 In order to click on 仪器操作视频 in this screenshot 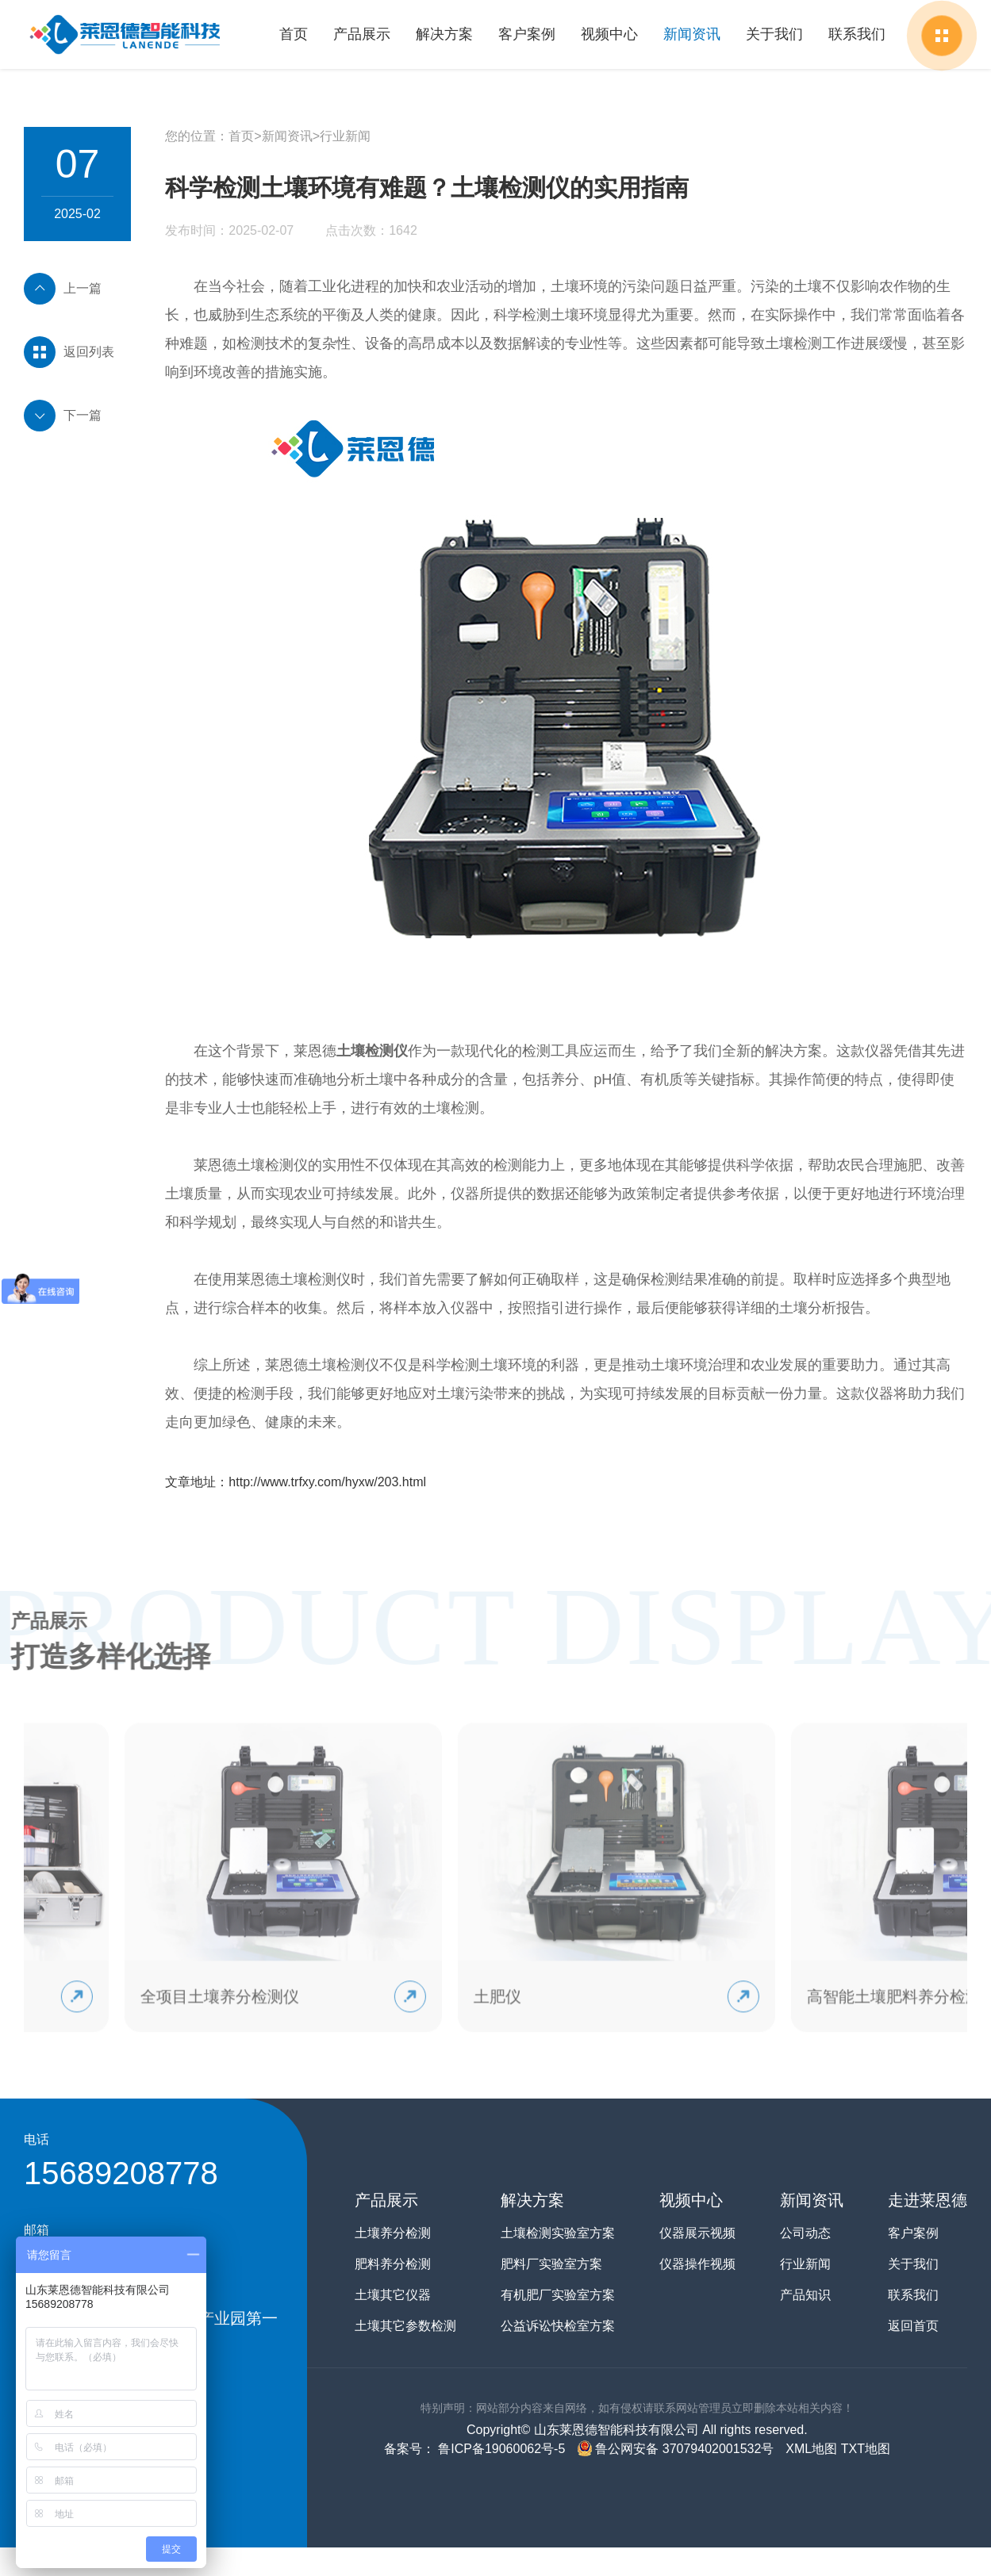, I will do `click(697, 2264)`.